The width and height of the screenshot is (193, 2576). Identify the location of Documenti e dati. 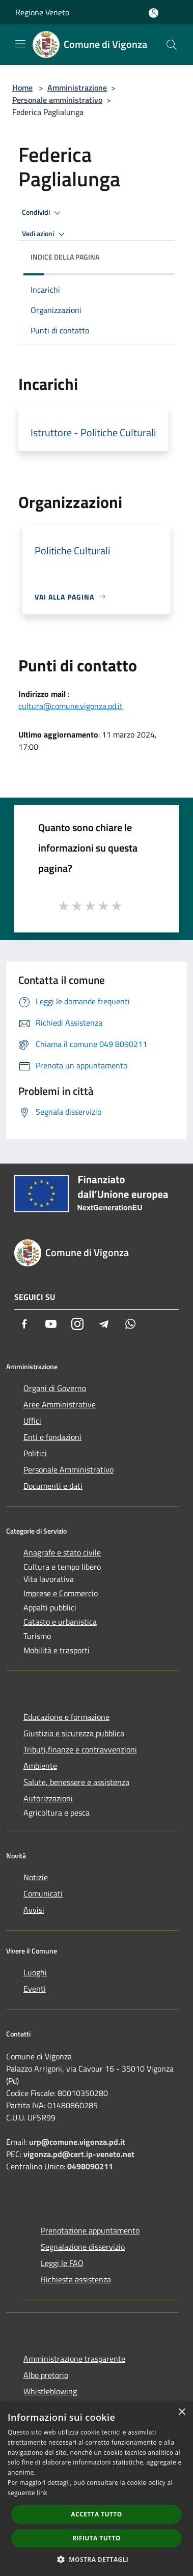
(52, 1486).